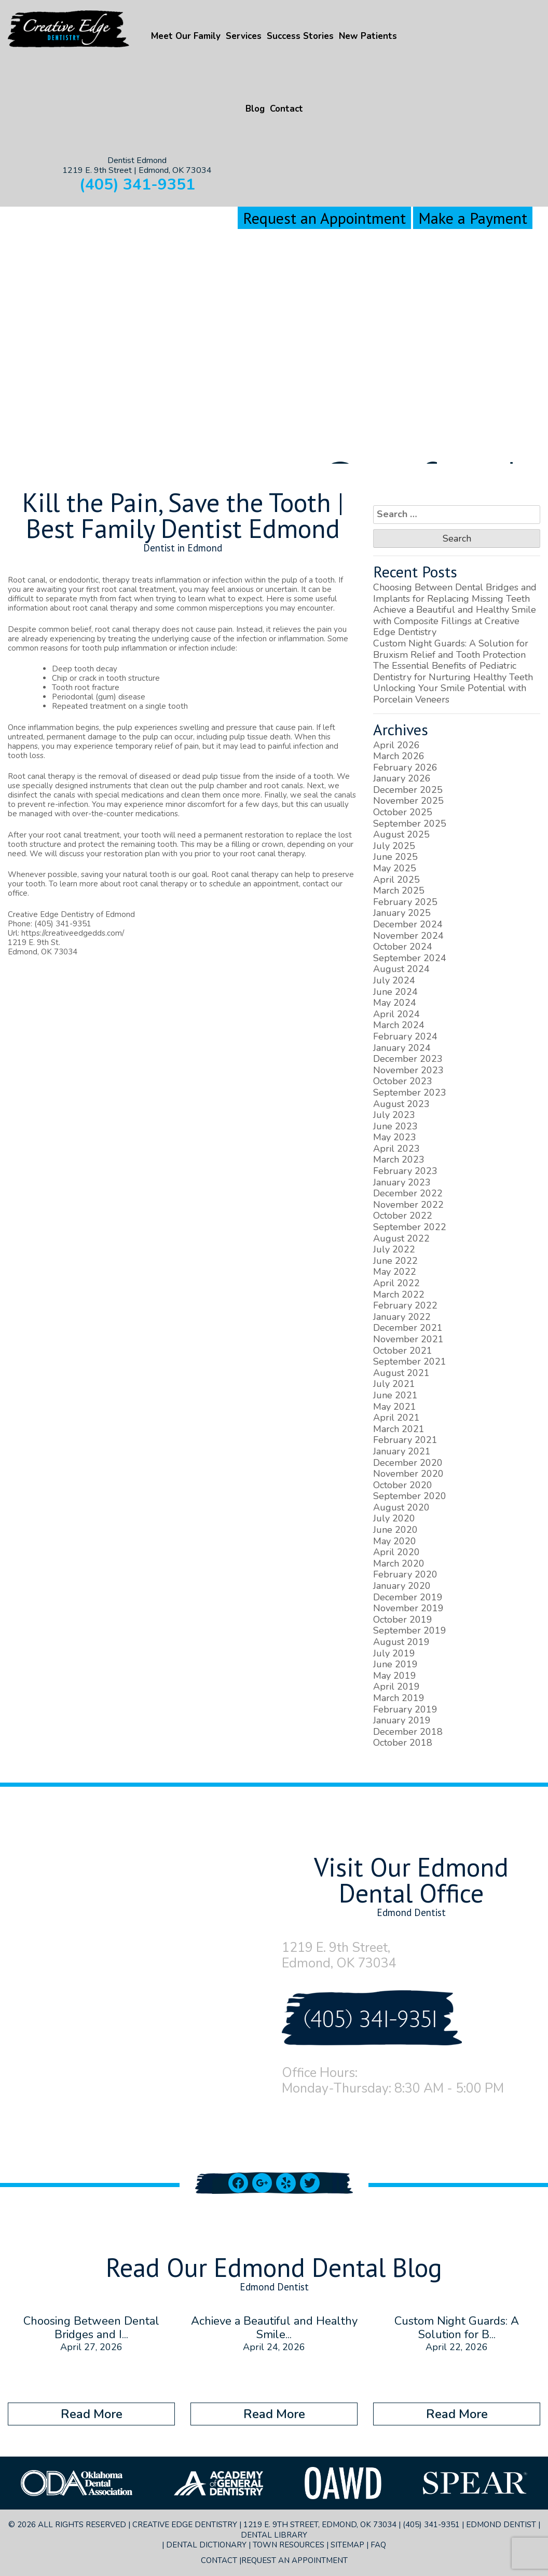 This screenshot has height=2576, width=548. Describe the element at coordinates (408, 935) in the screenshot. I see `November 2024` at that location.